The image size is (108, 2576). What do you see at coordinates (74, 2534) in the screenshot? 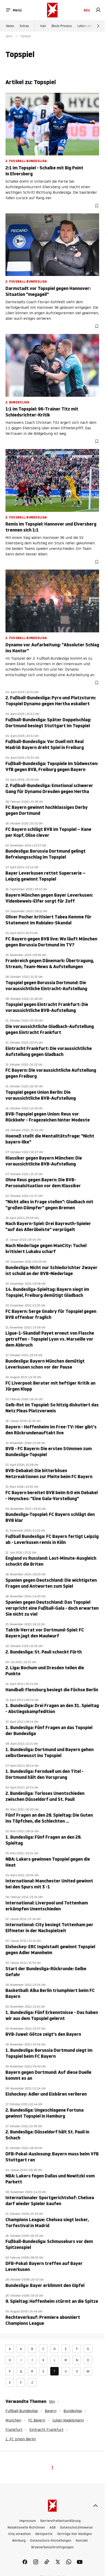
I see `Verträge hier kündigen` at bounding box center [74, 2534].